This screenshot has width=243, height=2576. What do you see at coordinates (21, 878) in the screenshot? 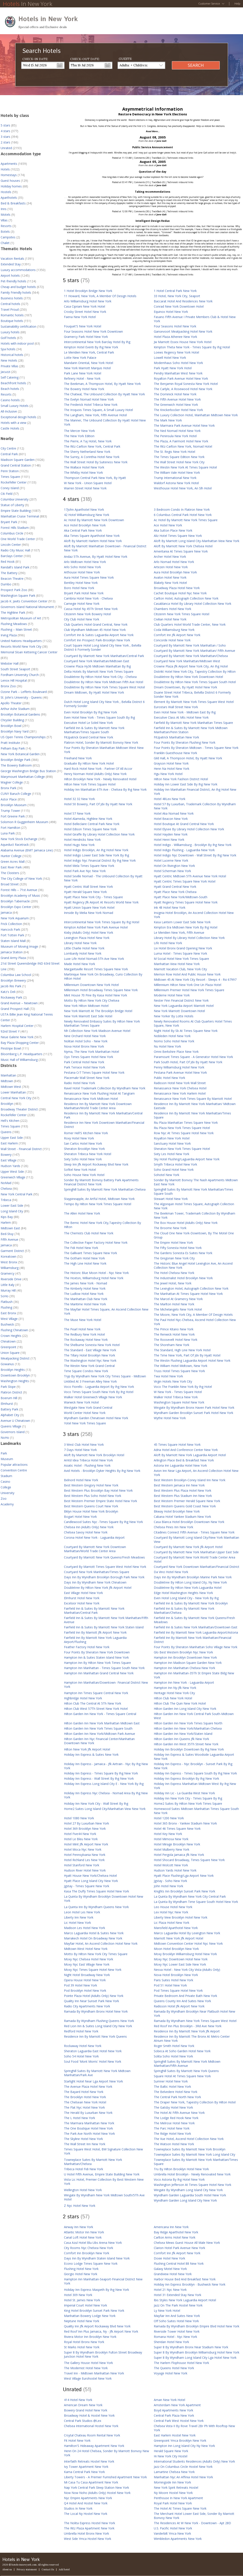
I see `The City College of New York` at bounding box center [21, 878].